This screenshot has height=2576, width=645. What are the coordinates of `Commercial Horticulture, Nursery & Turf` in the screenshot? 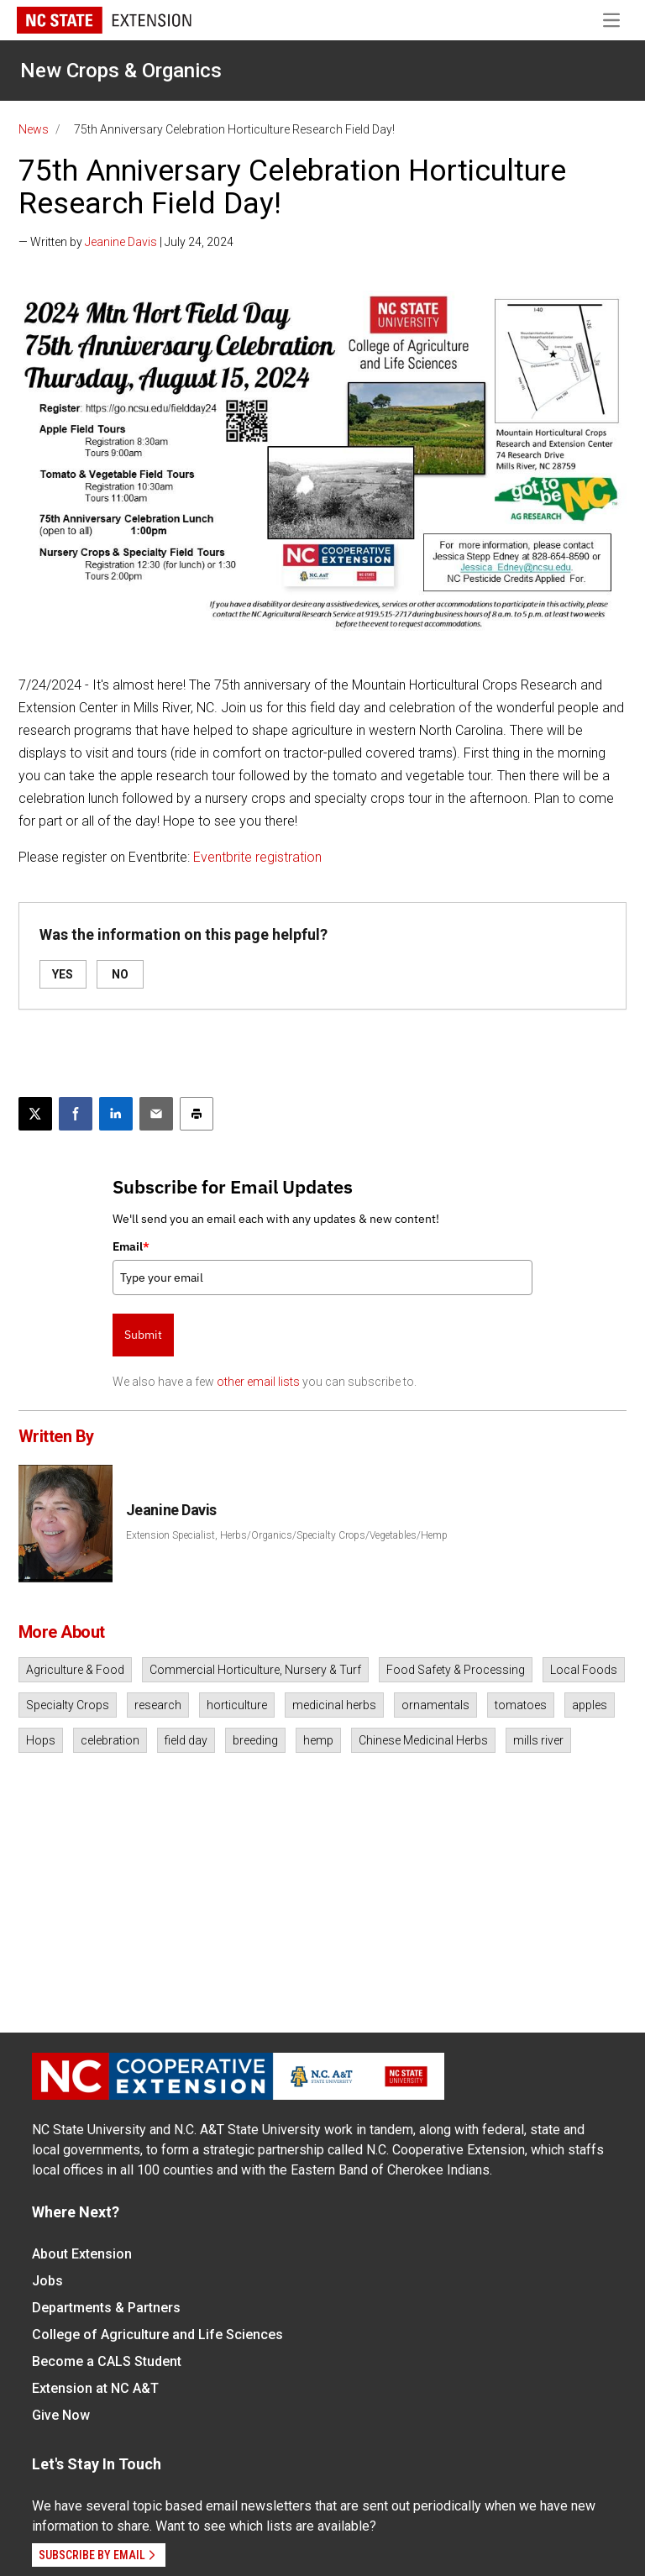 It's located at (255, 1669).